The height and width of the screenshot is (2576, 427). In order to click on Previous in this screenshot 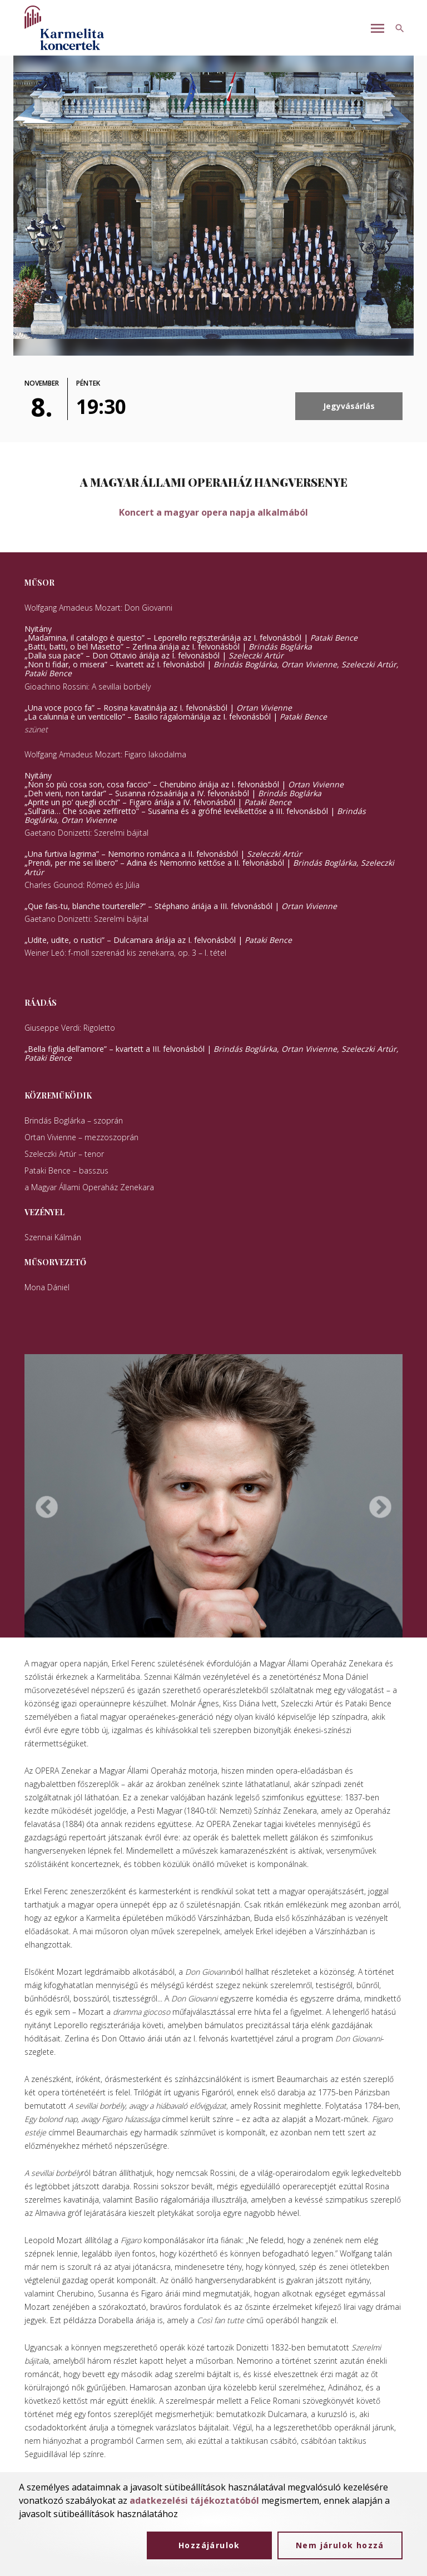, I will do `click(47, 1507)`.